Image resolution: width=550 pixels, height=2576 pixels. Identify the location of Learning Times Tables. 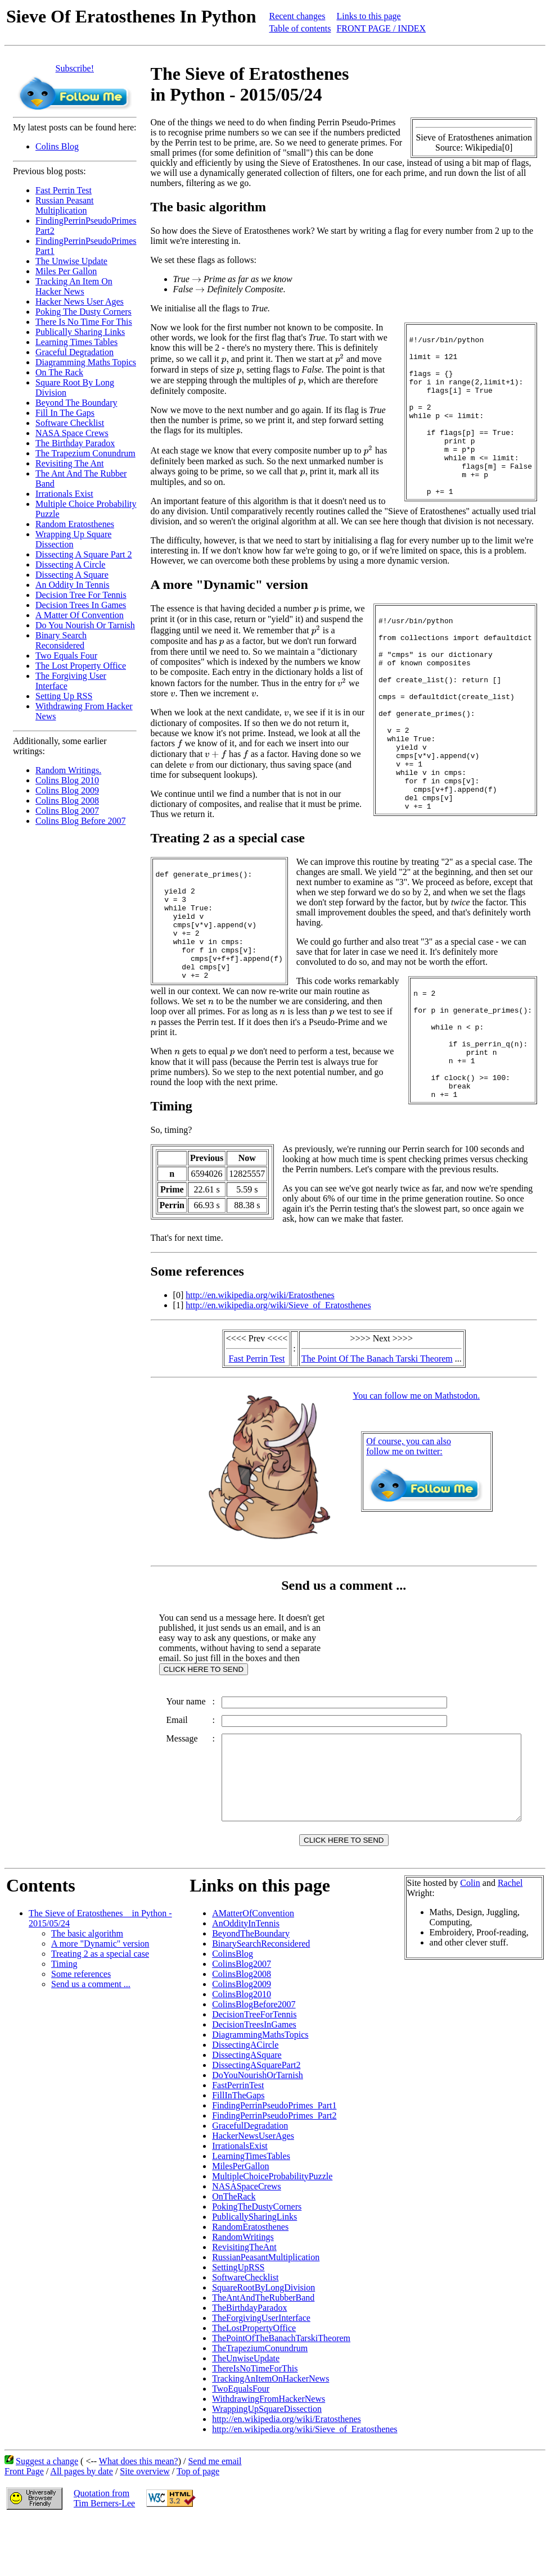
(76, 342).